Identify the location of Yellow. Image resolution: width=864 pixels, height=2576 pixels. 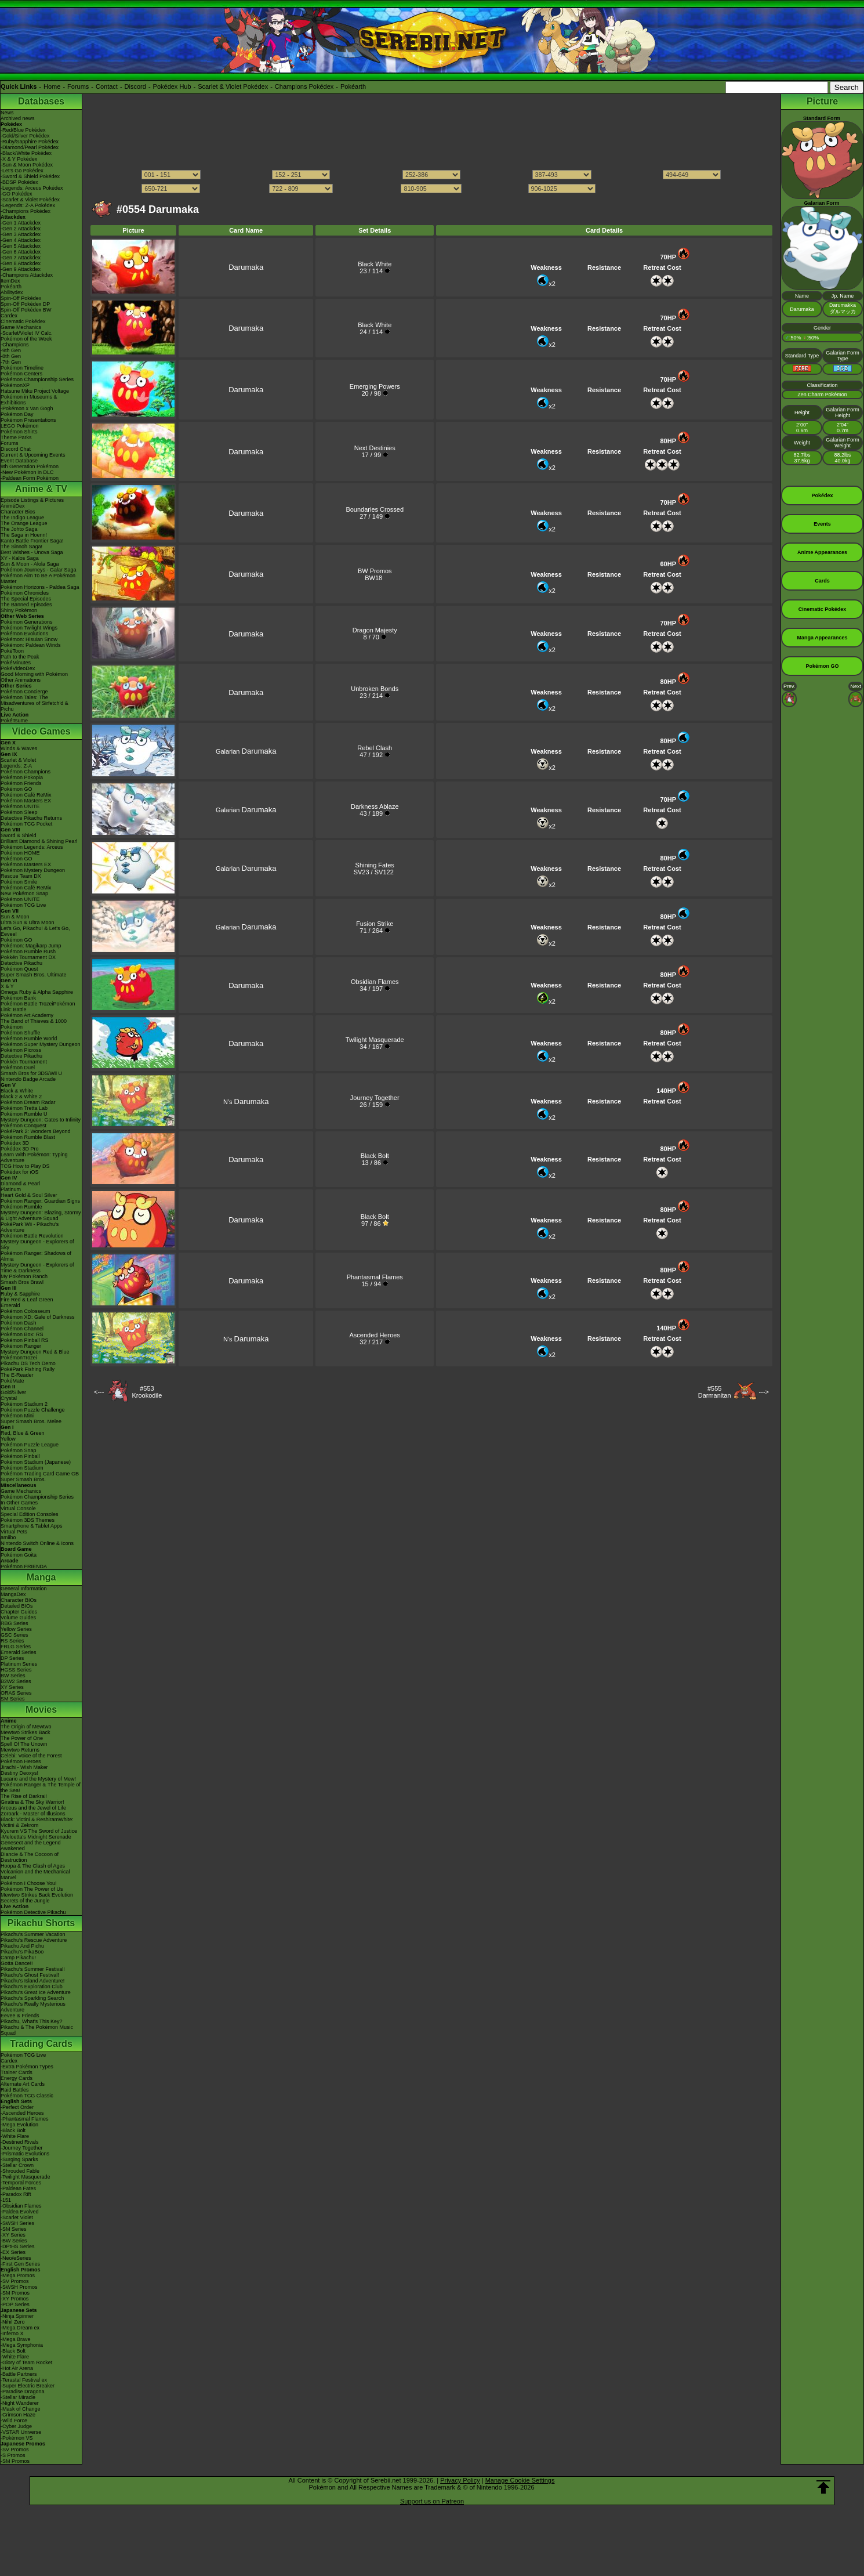
(8, 1439).